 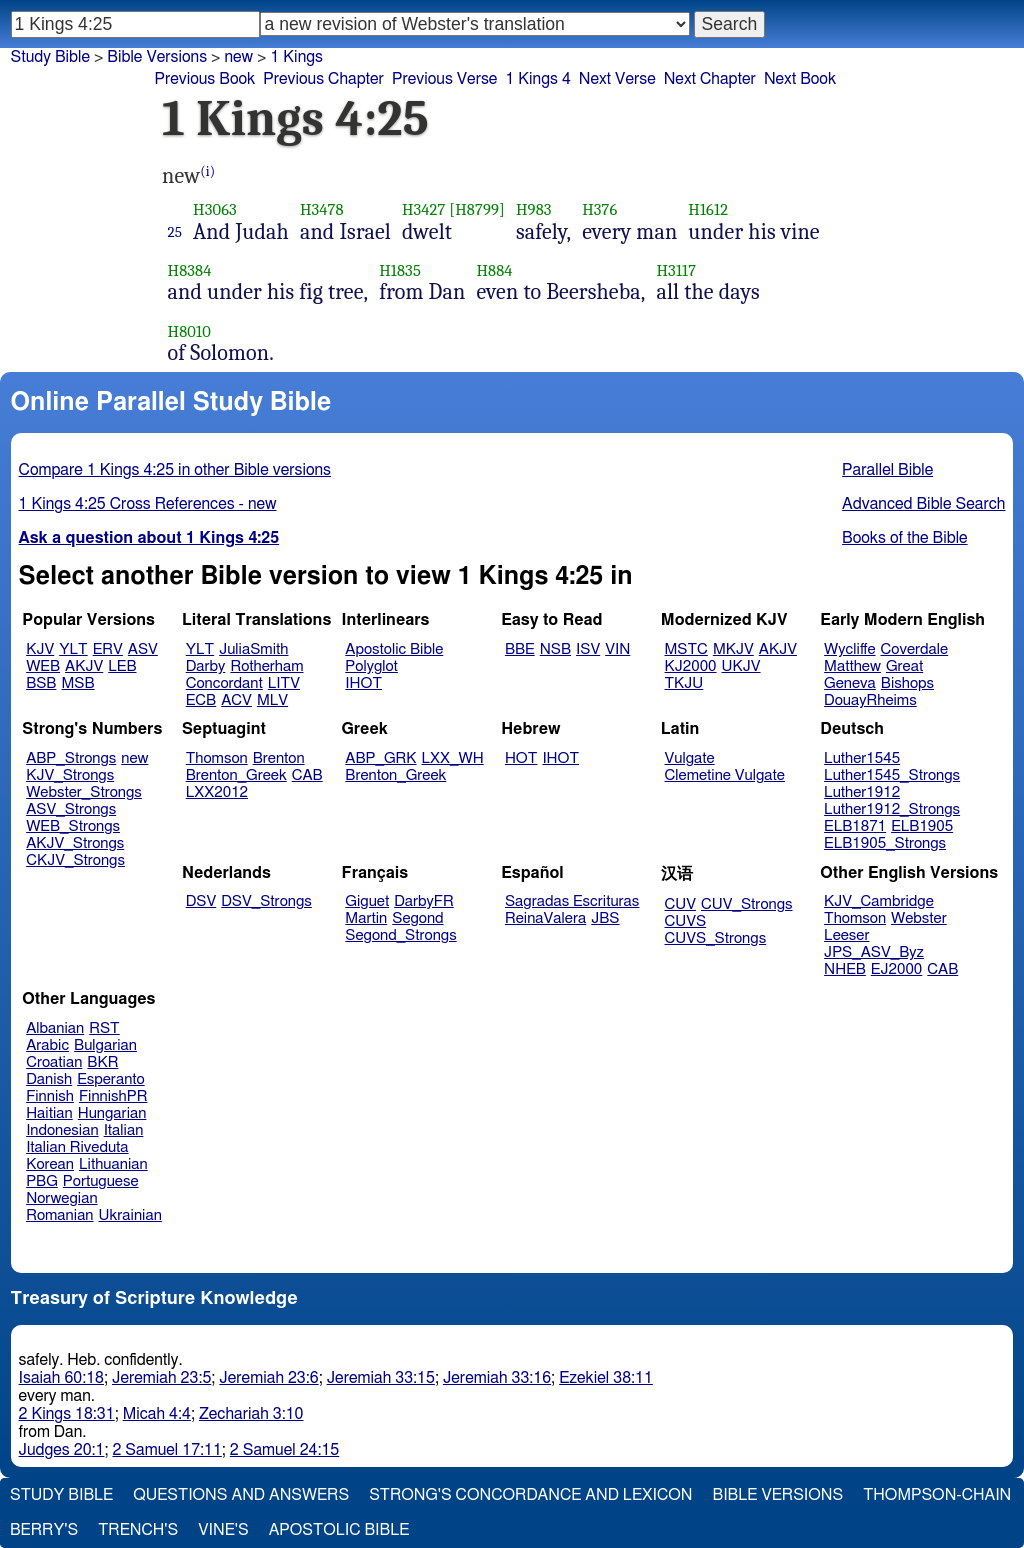 What do you see at coordinates (381, 1378) in the screenshot?
I see `Jeremiah 33:15` at bounding box center [381, 1378].